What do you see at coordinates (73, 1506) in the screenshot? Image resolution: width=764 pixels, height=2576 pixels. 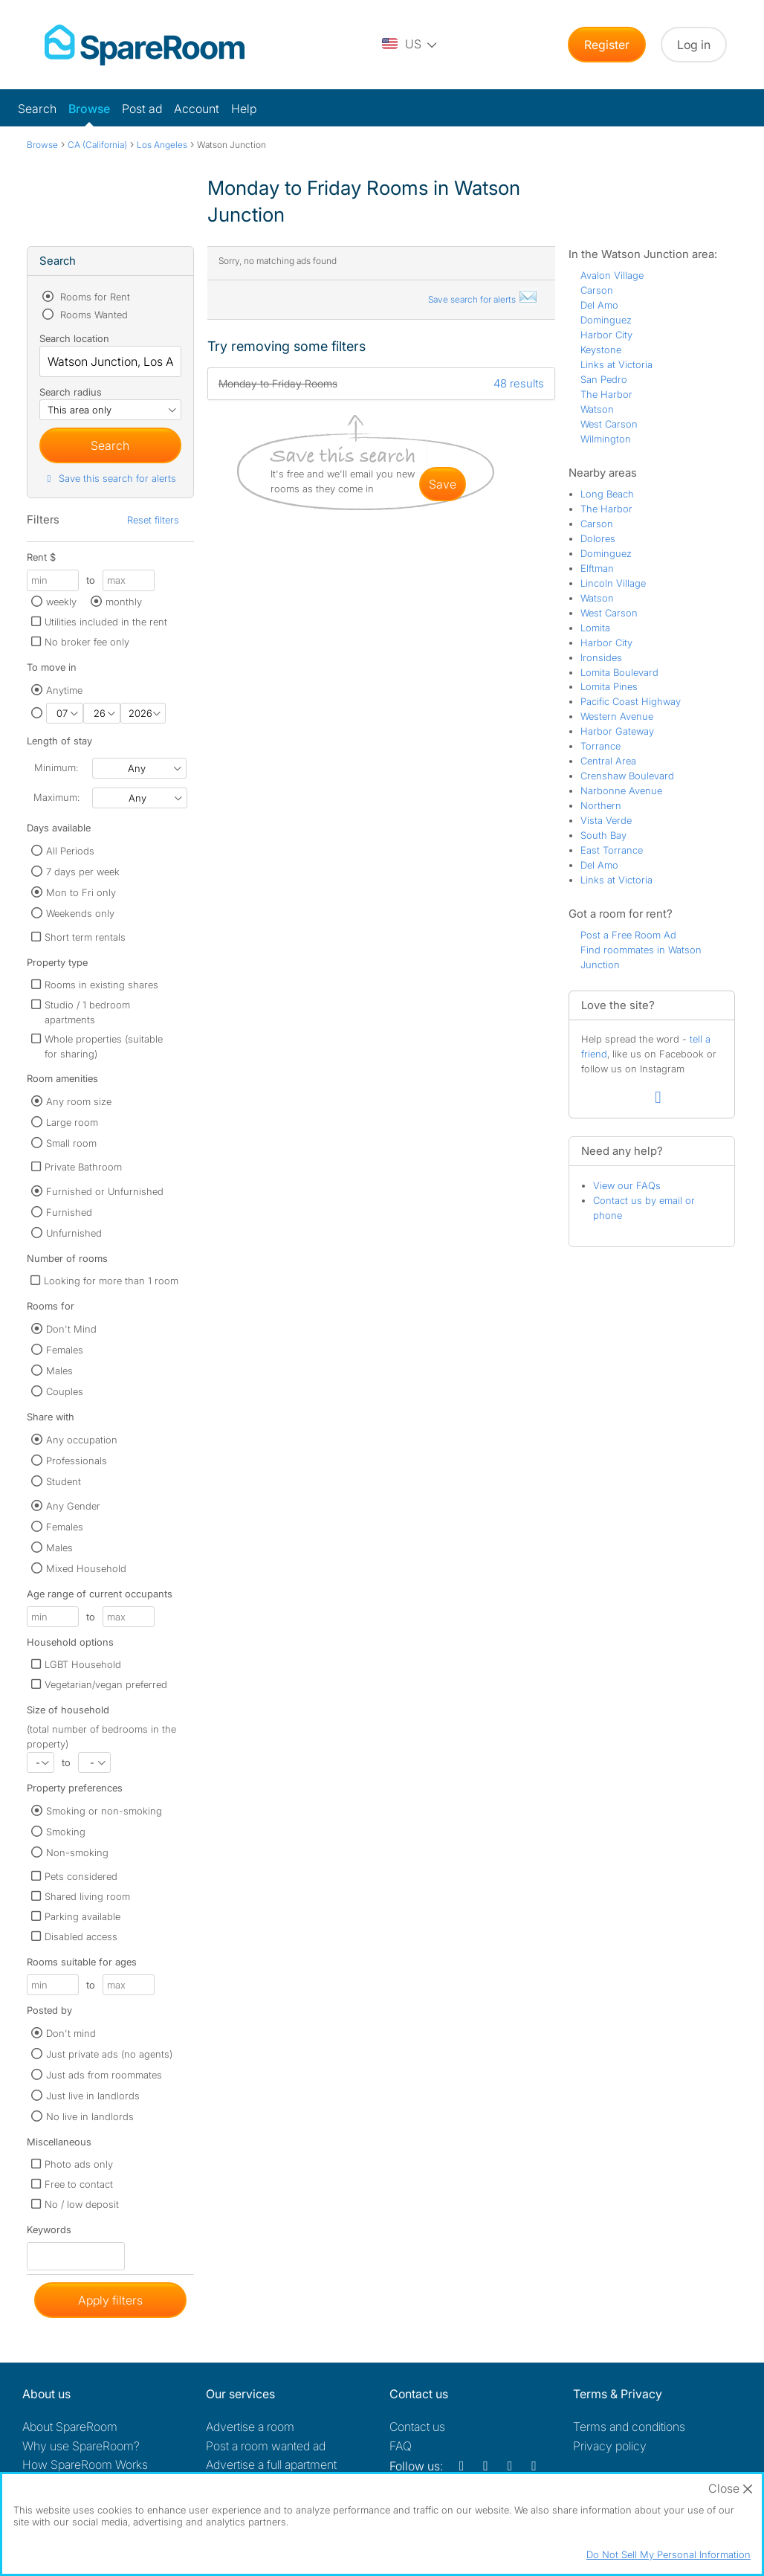 I see `Any Gender` at bounding box center [73, 1506].